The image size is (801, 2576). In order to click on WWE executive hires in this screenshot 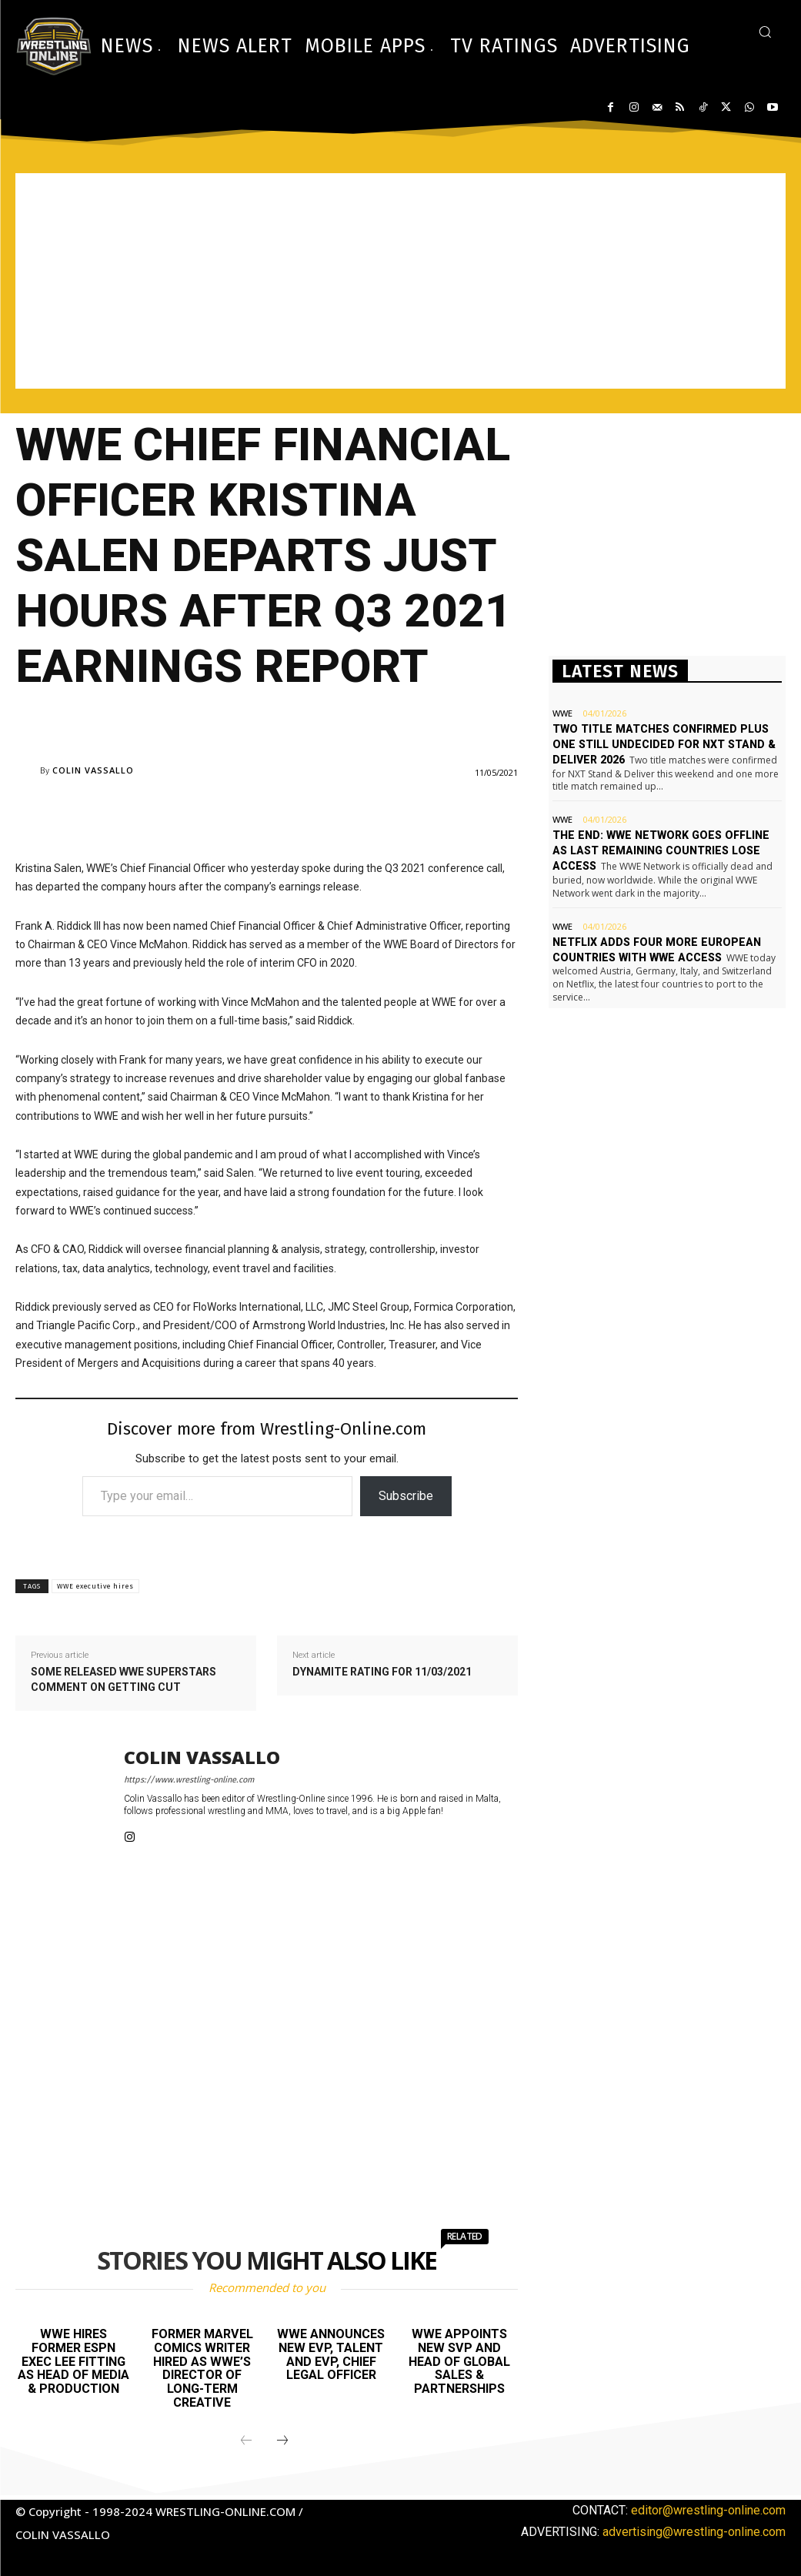, I will do `click(95, 1586)`.